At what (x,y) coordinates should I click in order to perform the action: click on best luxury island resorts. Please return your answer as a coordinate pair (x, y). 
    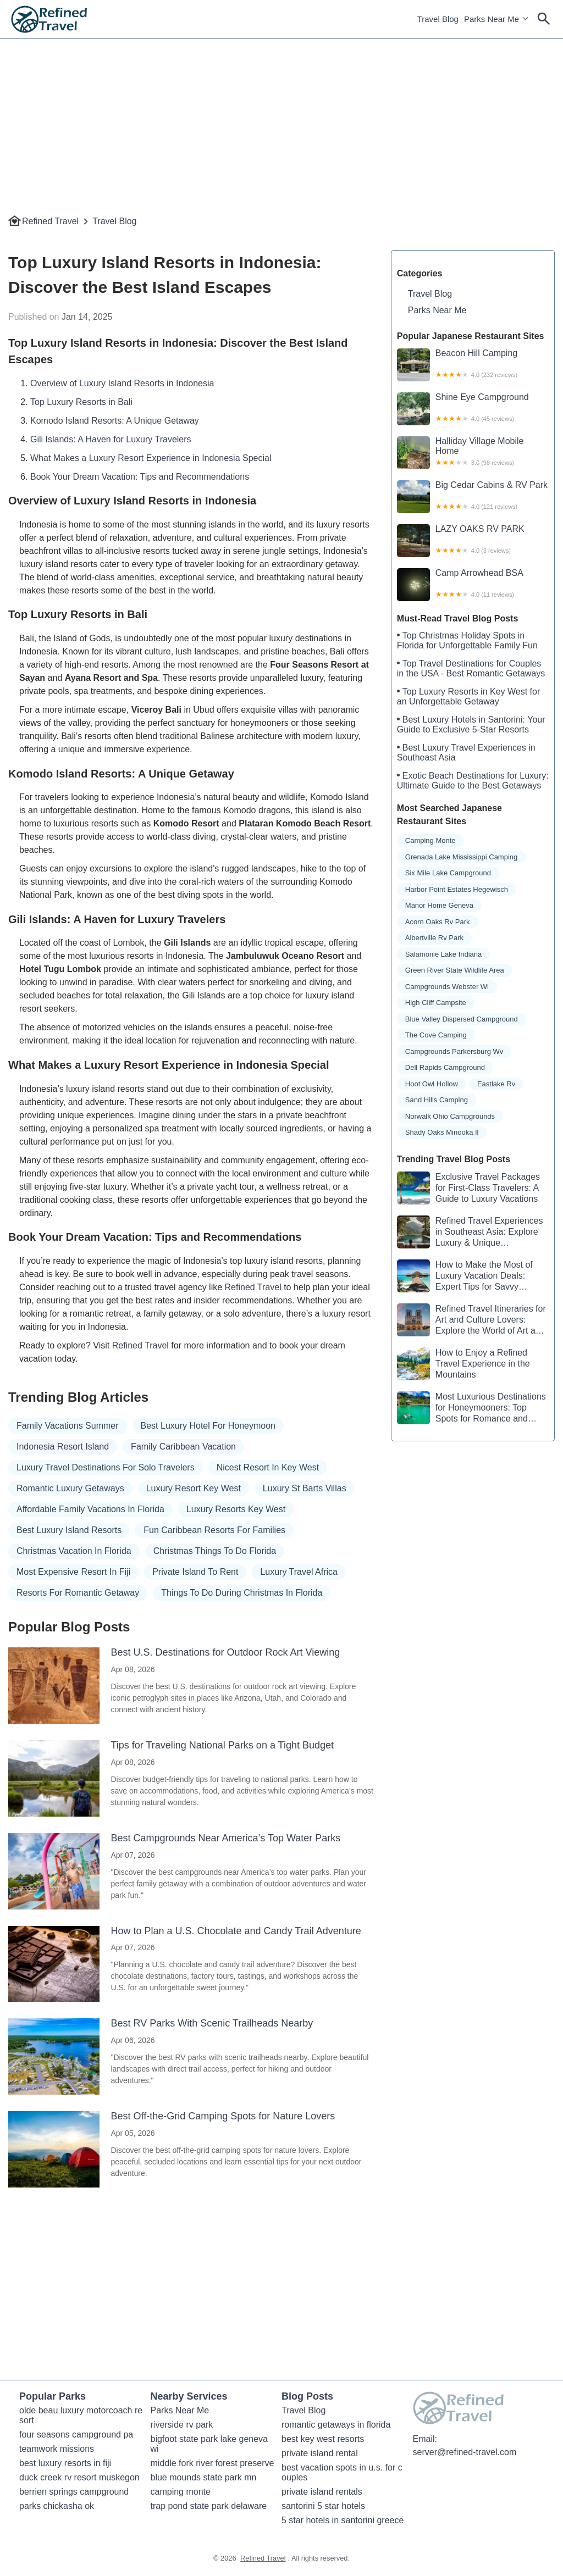
    Looking at the image, I should click on (69, 1530).